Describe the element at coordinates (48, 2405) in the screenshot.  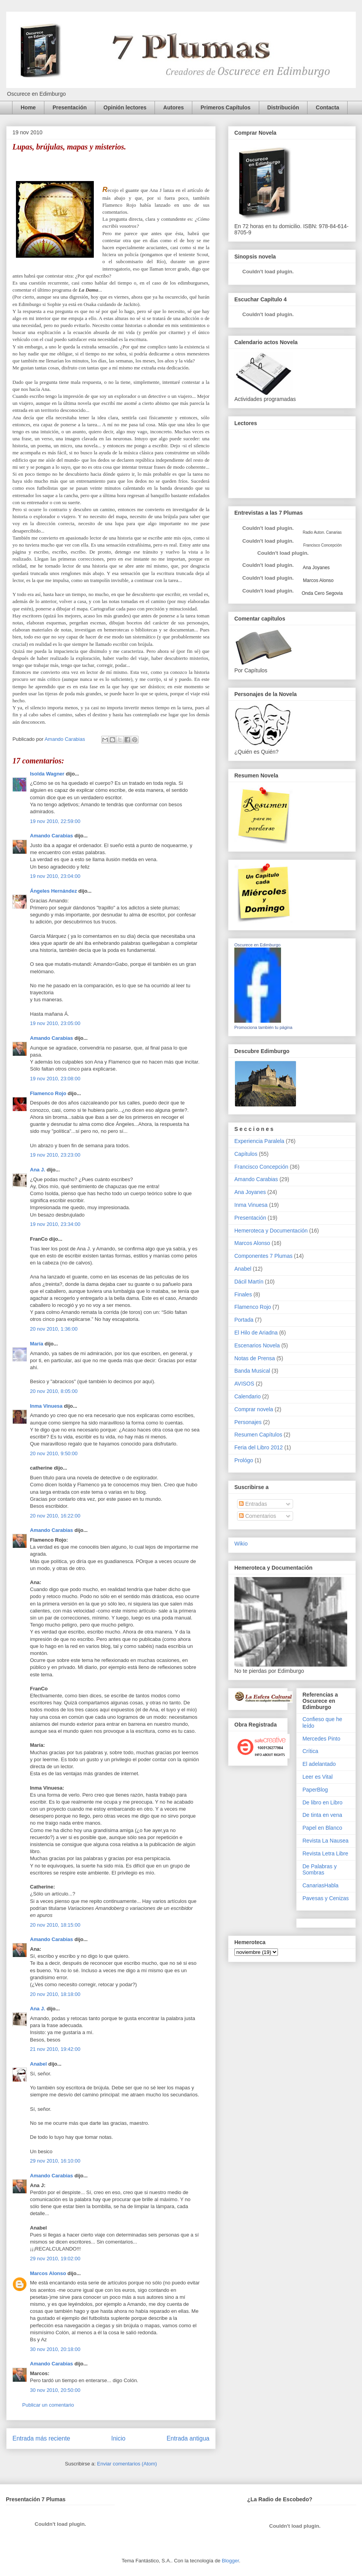
I see `Publicar un comentario` at that location.